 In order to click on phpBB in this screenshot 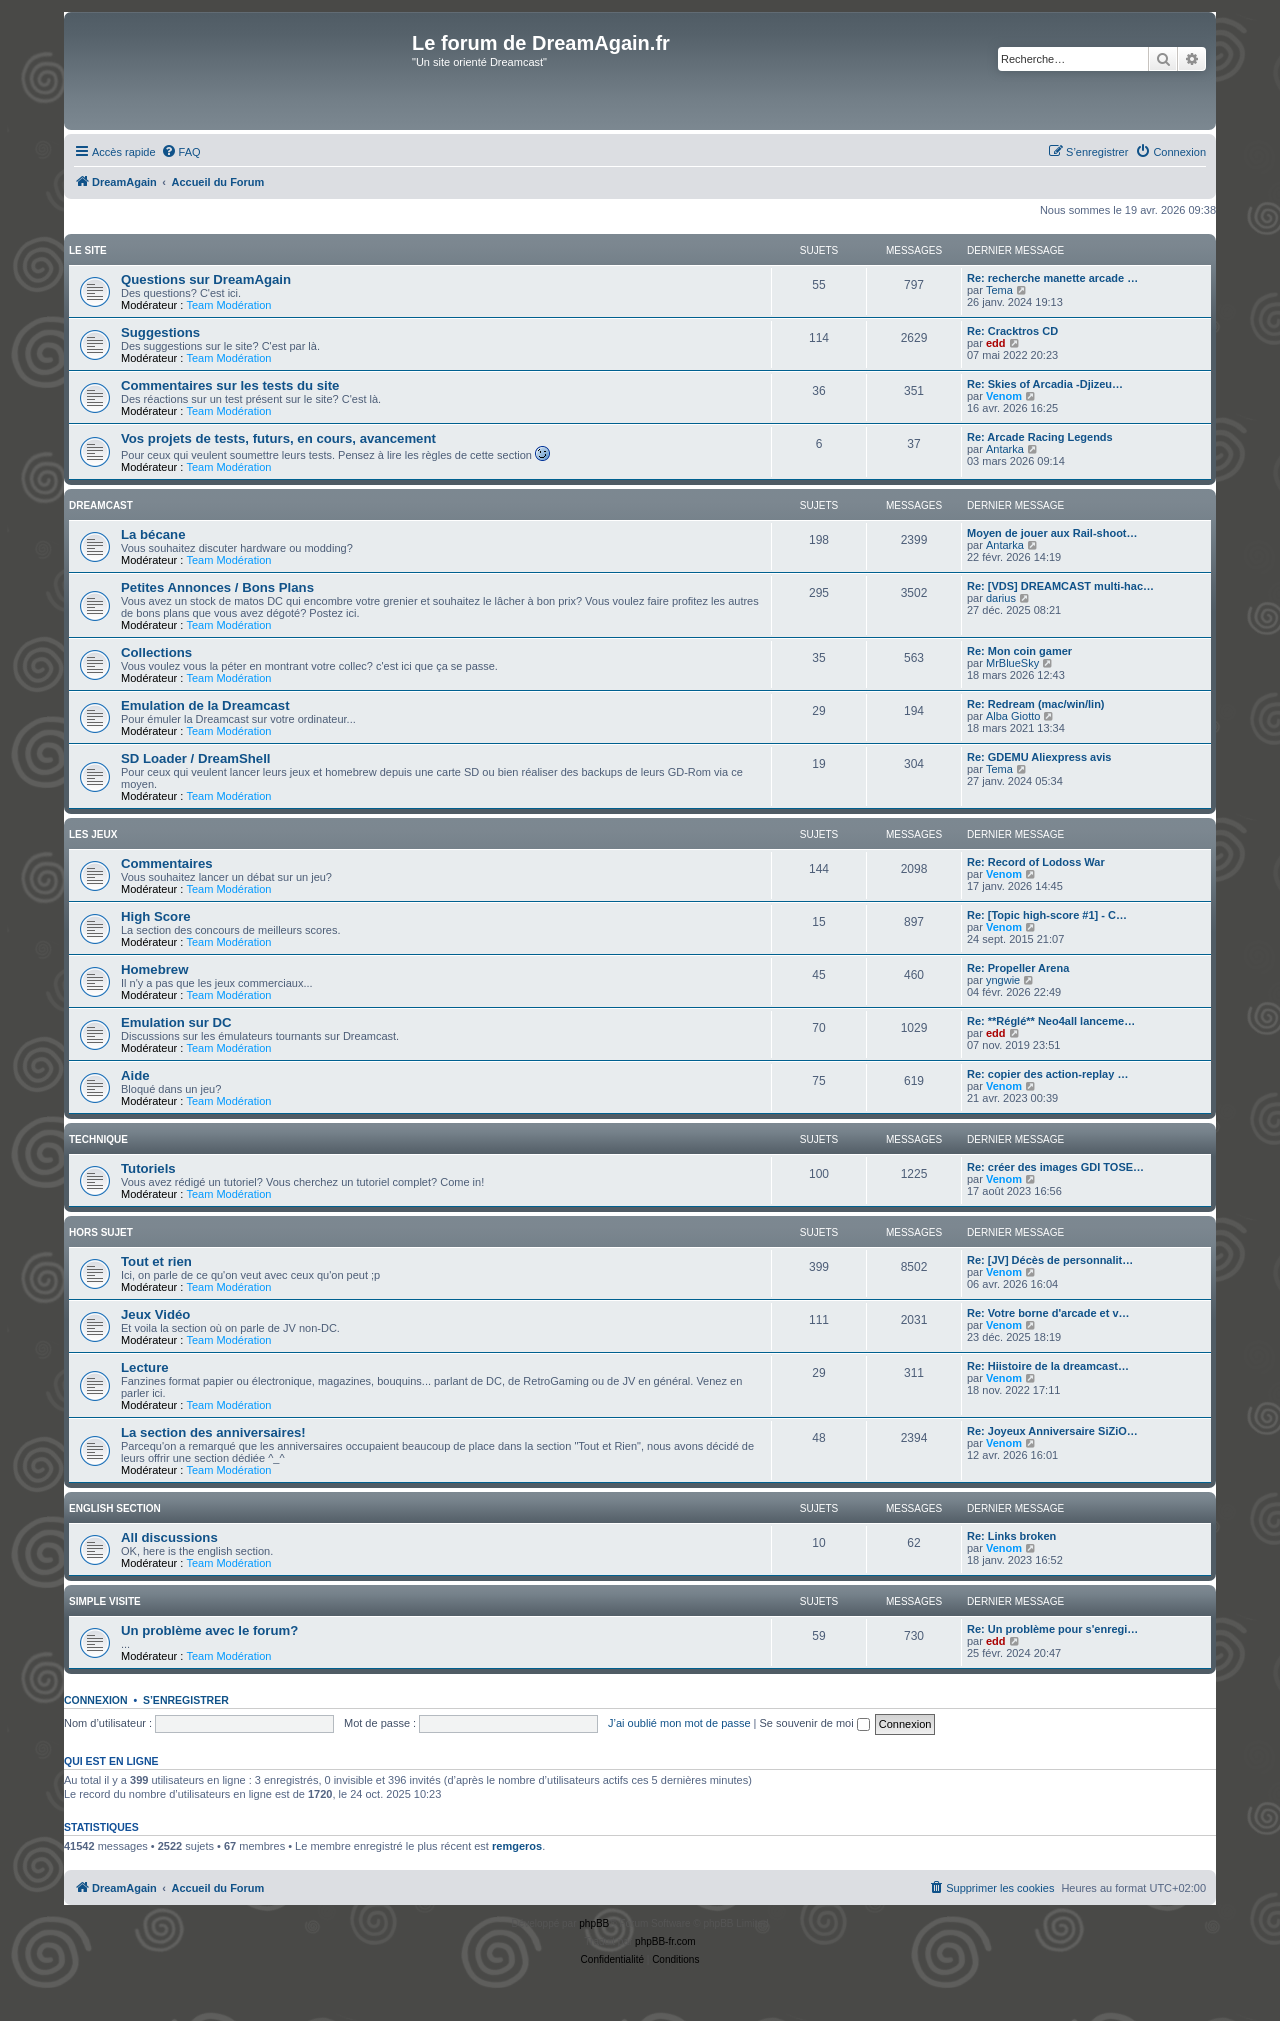, I will do `click(594, 1923)`.